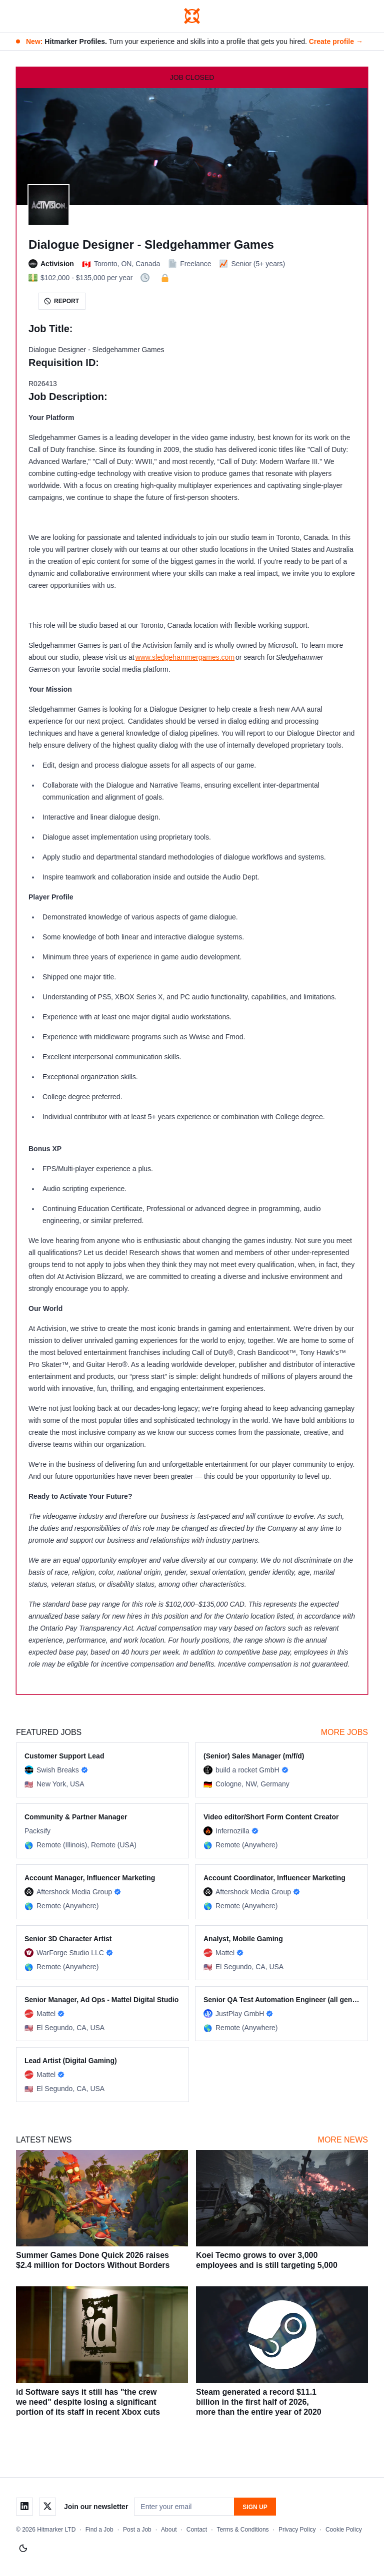 This screenshot has height=2576, width=384. Describe the element at coordinates (168, 2529) in the screenshot. I see `About` at that location.